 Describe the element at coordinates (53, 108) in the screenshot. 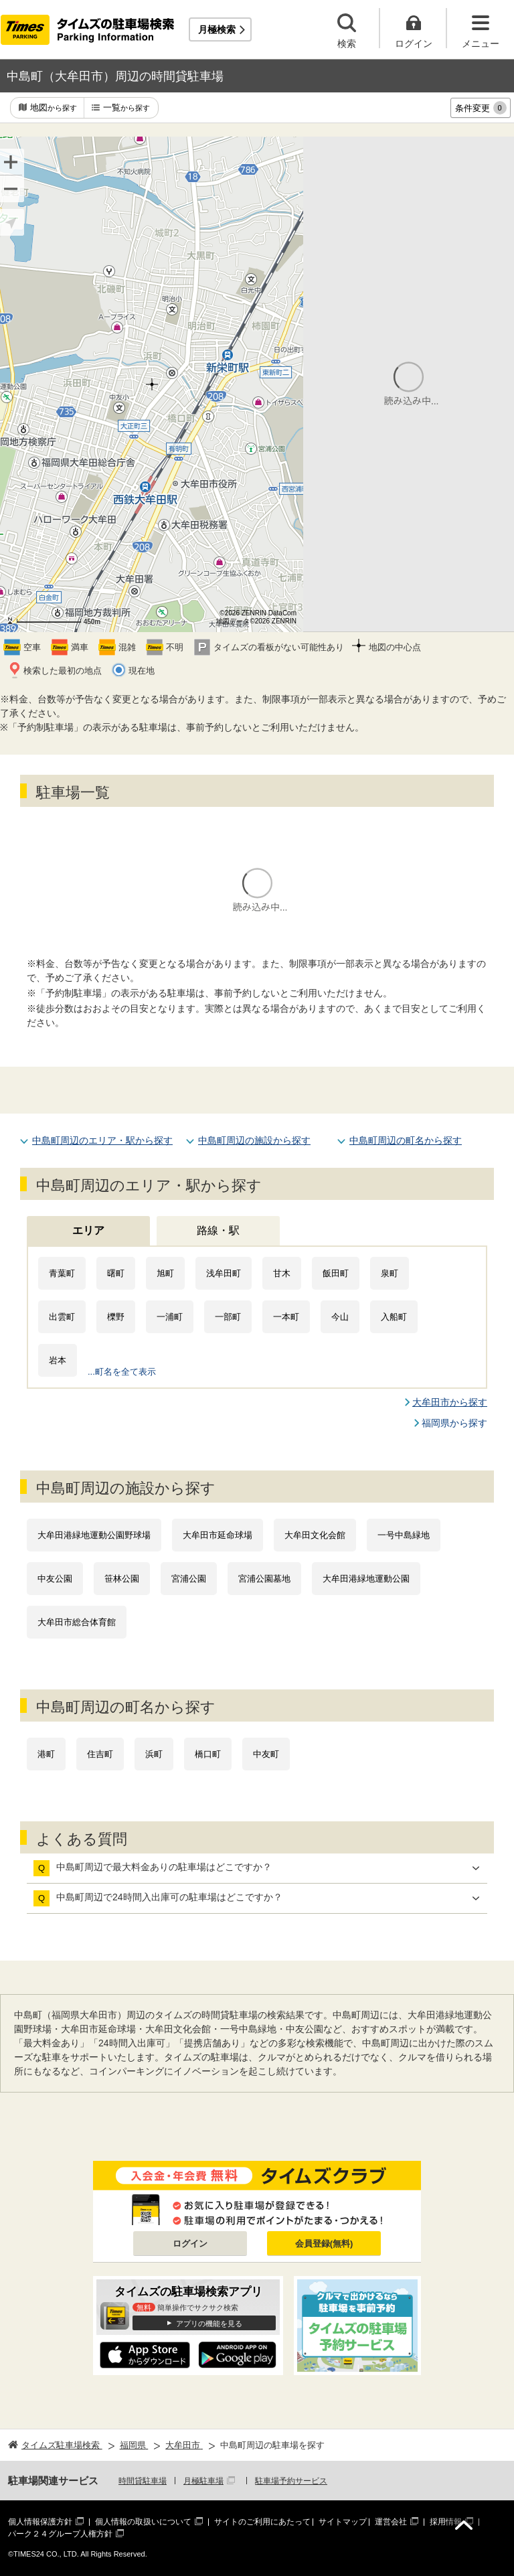

I see `地図` at that location.